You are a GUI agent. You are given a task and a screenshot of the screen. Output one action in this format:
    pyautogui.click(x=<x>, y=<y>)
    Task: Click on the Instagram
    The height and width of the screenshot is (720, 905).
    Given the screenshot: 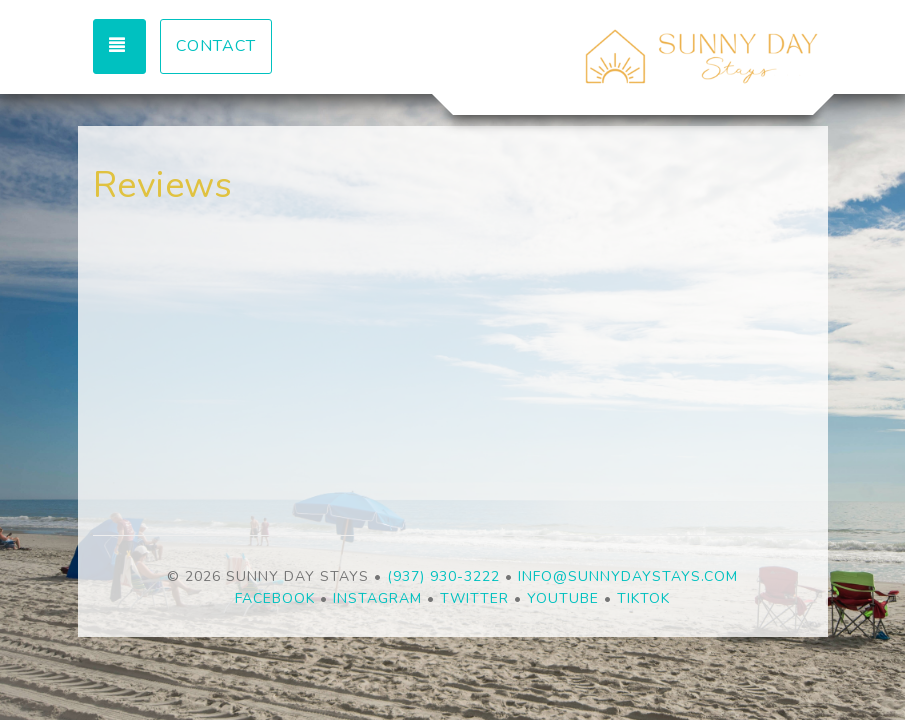 What is the action you would take?
    pyautogui.click(x=377, y=598)
    